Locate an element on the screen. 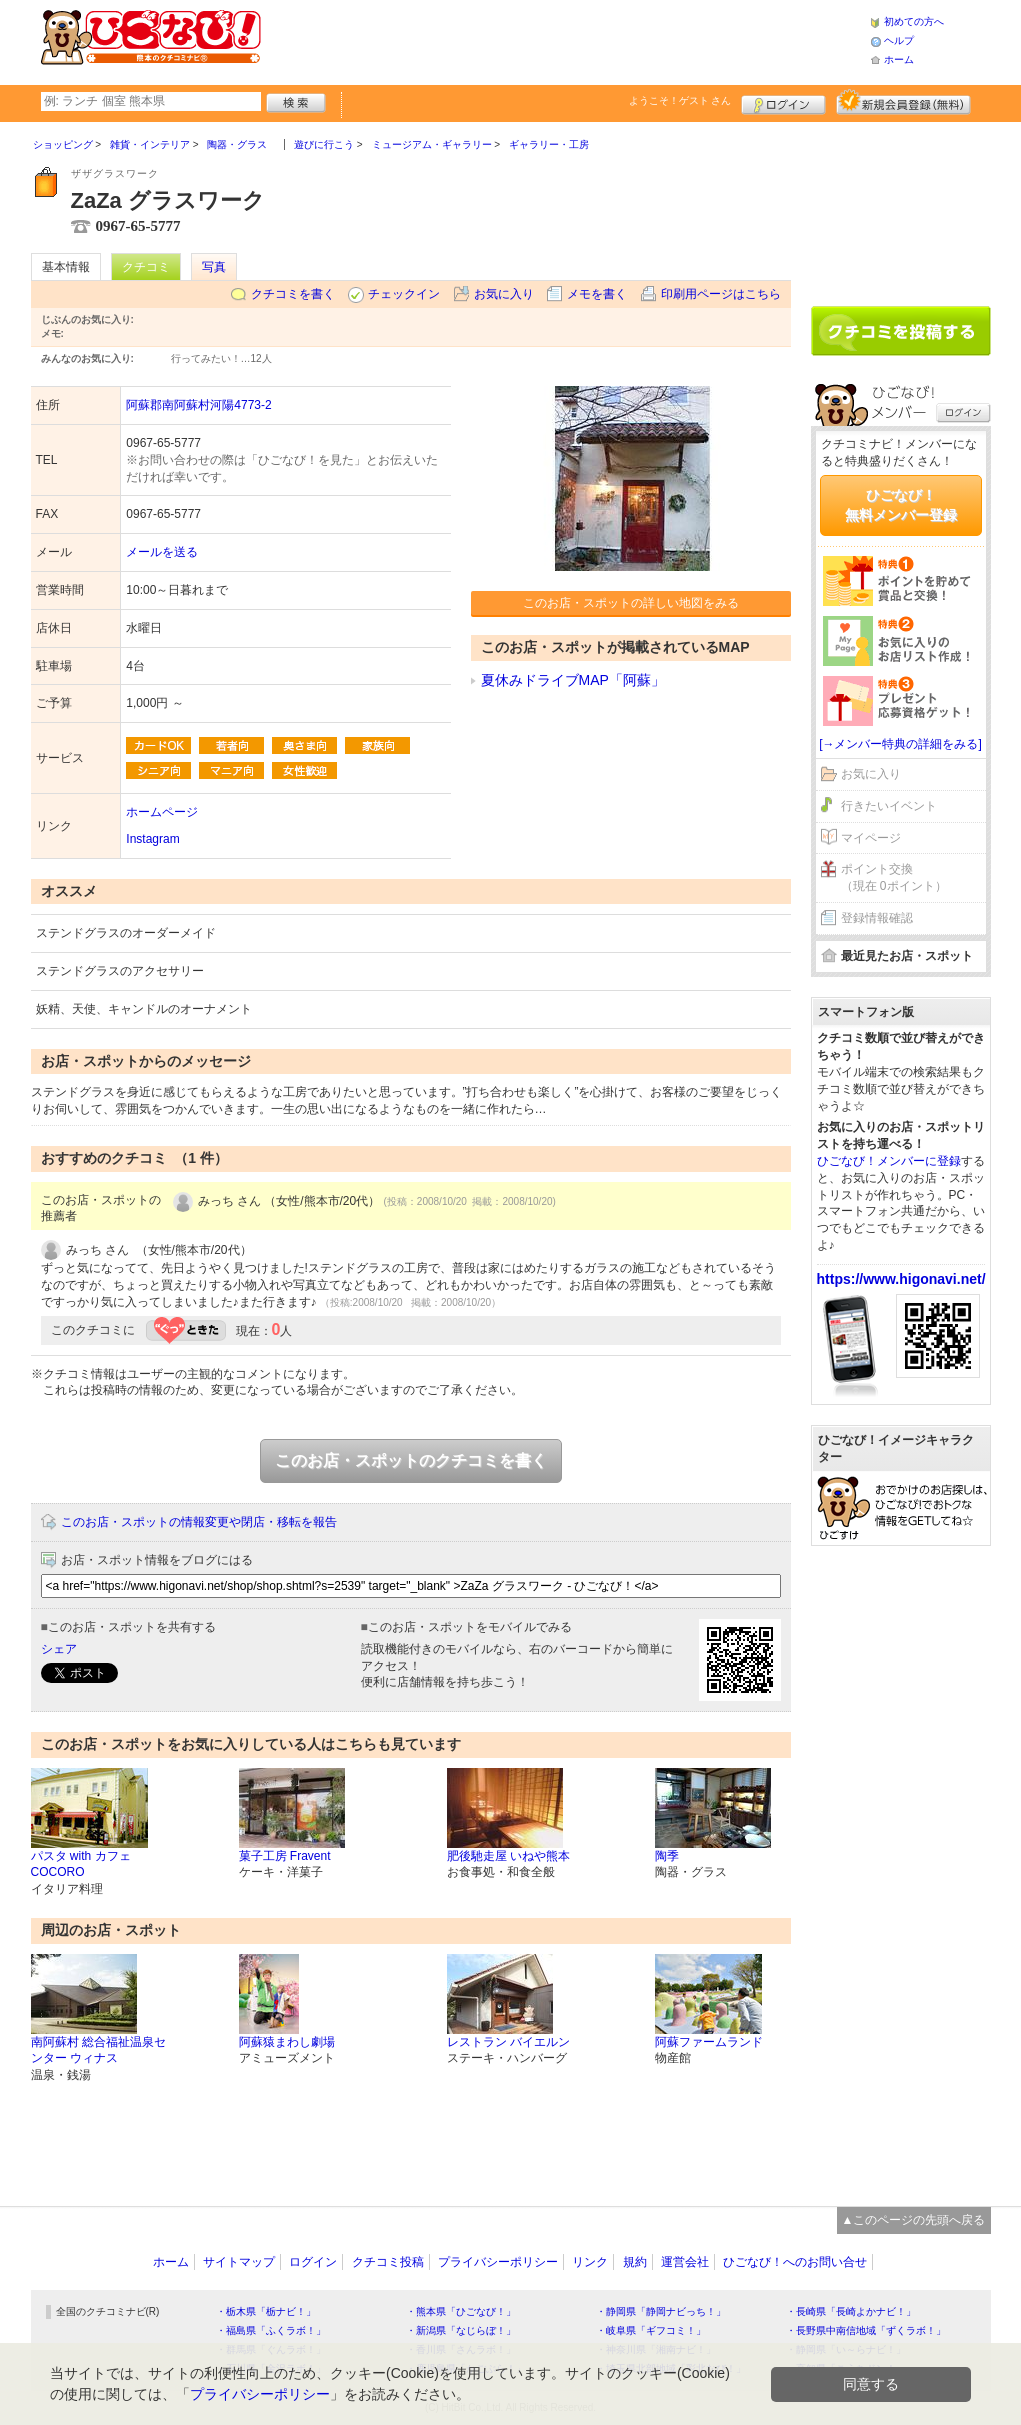  ・岐阜県「ギフコミ！」 is located at coordinates (651, 2330).